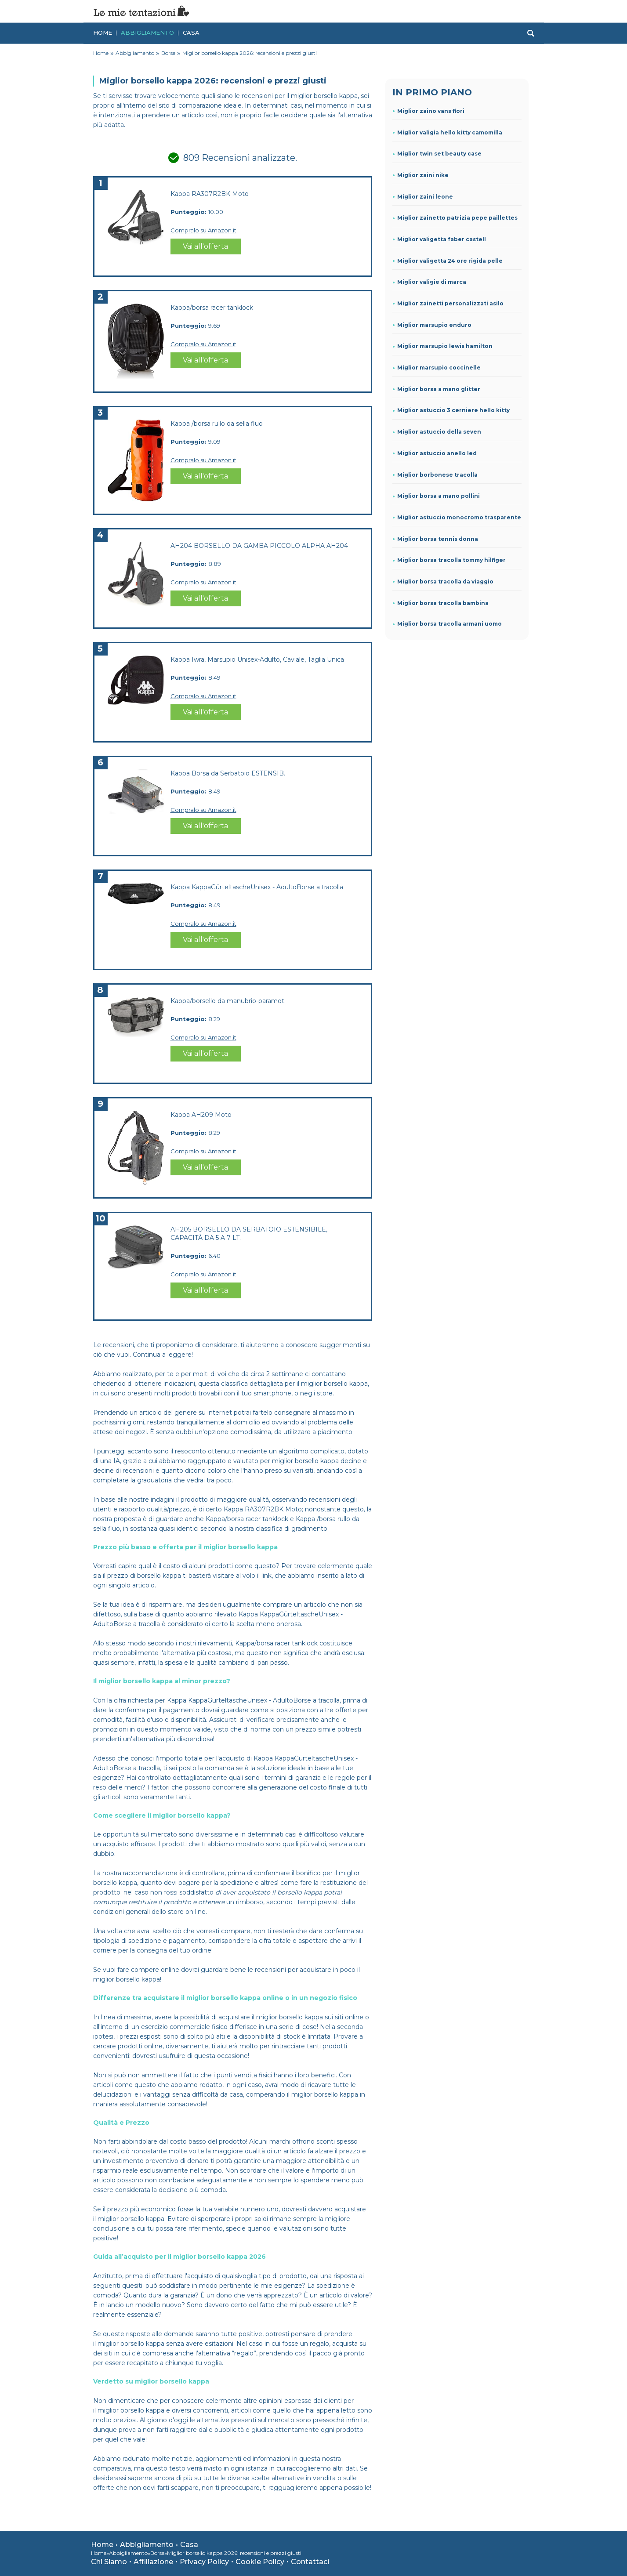 Image resolution: width=627 pixels, height=2576 pixels. What do you see at coordinates (310, 2562) in the screenshot?
I see `Contattaci` at bounding box center [310, 2562].